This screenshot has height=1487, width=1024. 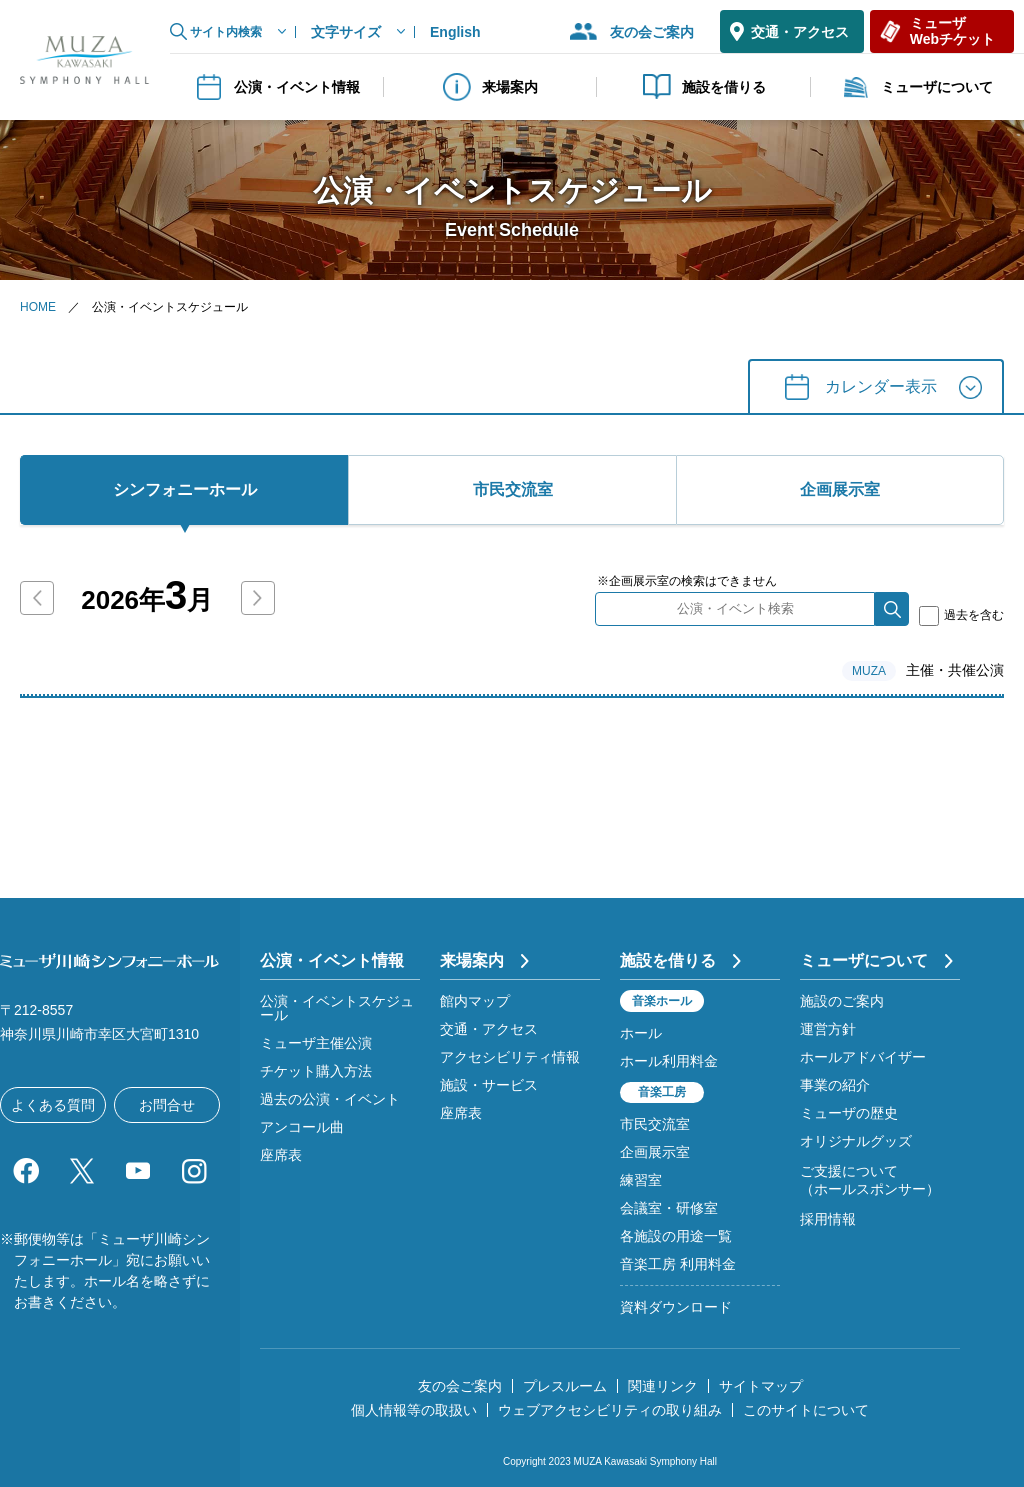 I want to click on サイト内検索, so click(x=226, y=32).